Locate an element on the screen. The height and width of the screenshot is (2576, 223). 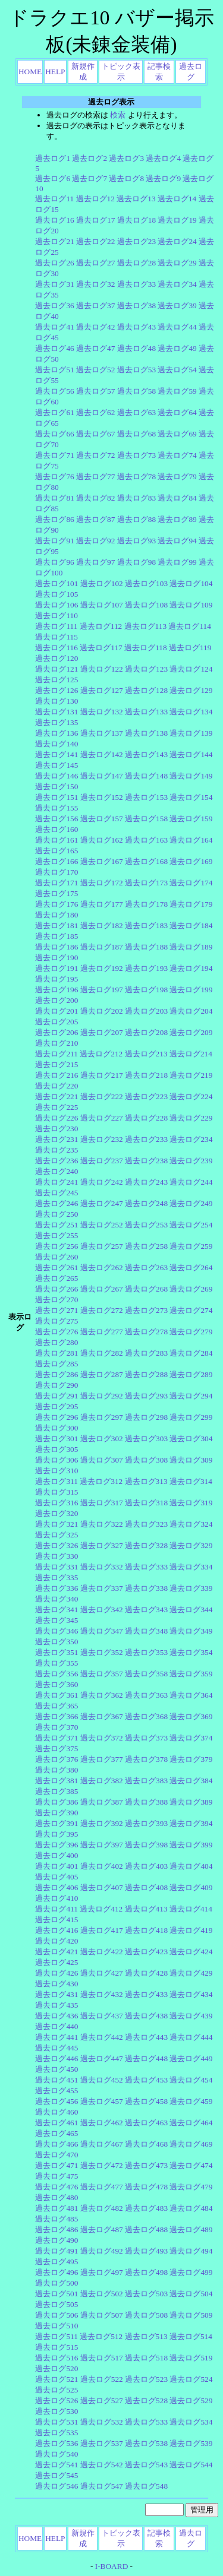
過去ログ321 is located at coordinates (56, 1524).